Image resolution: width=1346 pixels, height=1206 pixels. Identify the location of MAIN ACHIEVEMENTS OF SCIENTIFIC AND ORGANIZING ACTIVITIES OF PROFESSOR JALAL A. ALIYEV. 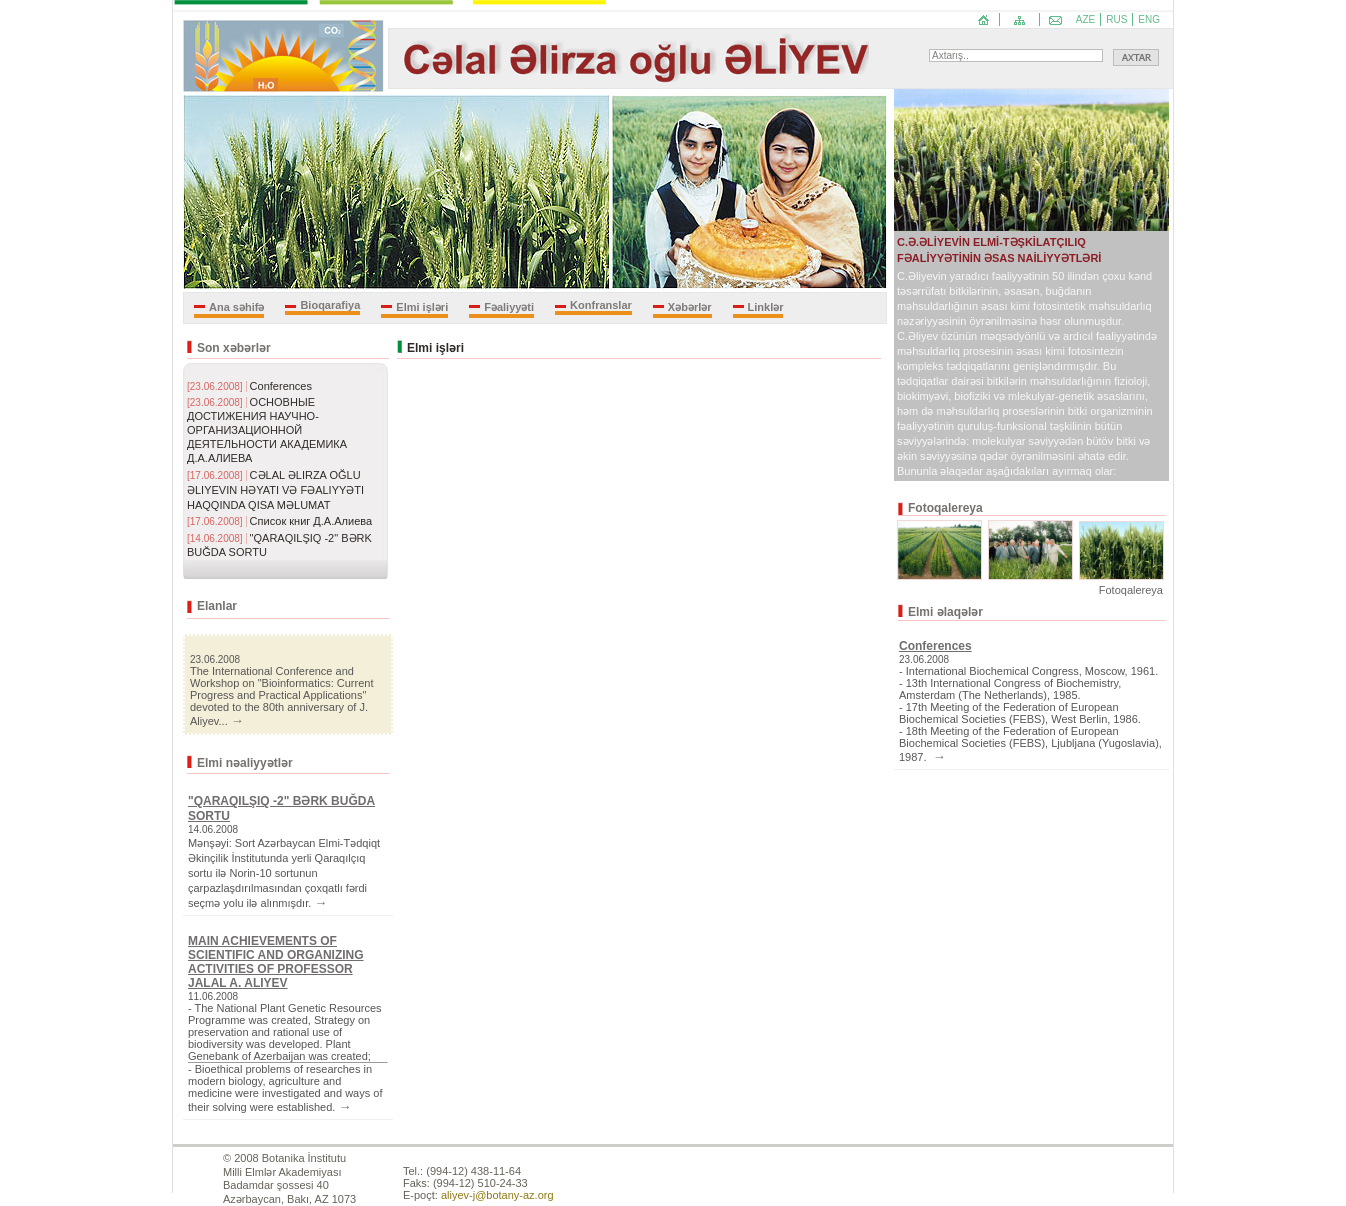
(276, 962).